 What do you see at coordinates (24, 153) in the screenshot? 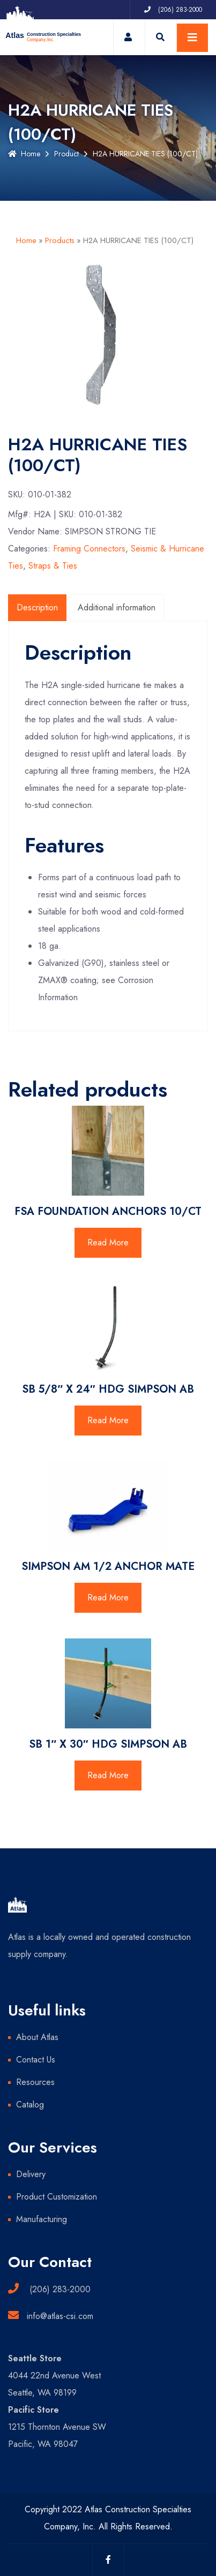
I see `Home` at bounding box center [24, 153].